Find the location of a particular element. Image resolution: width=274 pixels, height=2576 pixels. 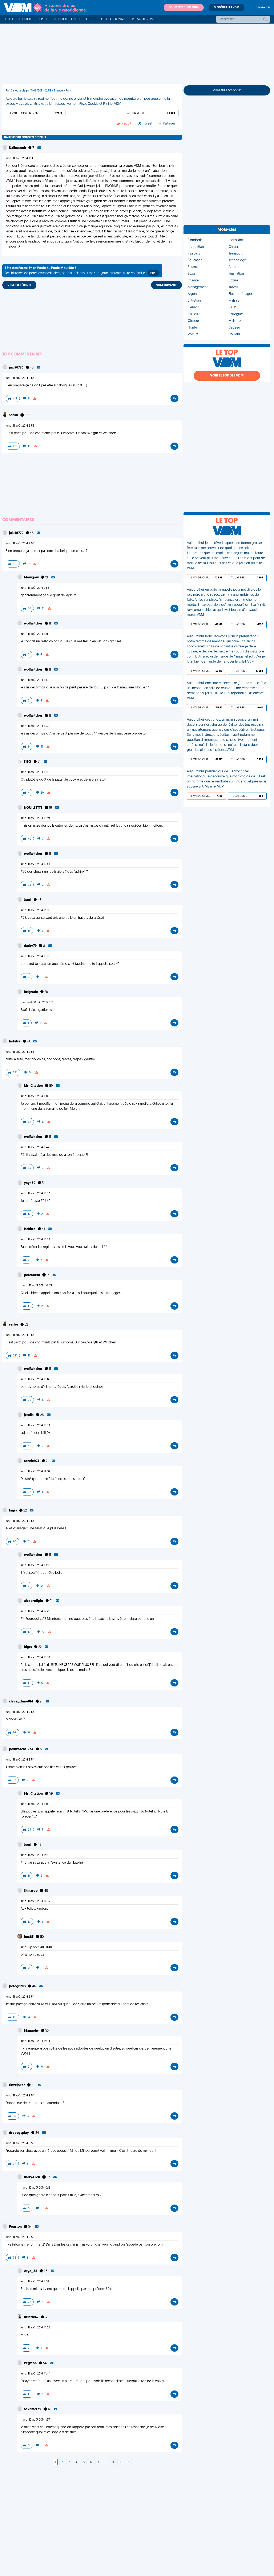

Le top is located at coordinates (91, 19).